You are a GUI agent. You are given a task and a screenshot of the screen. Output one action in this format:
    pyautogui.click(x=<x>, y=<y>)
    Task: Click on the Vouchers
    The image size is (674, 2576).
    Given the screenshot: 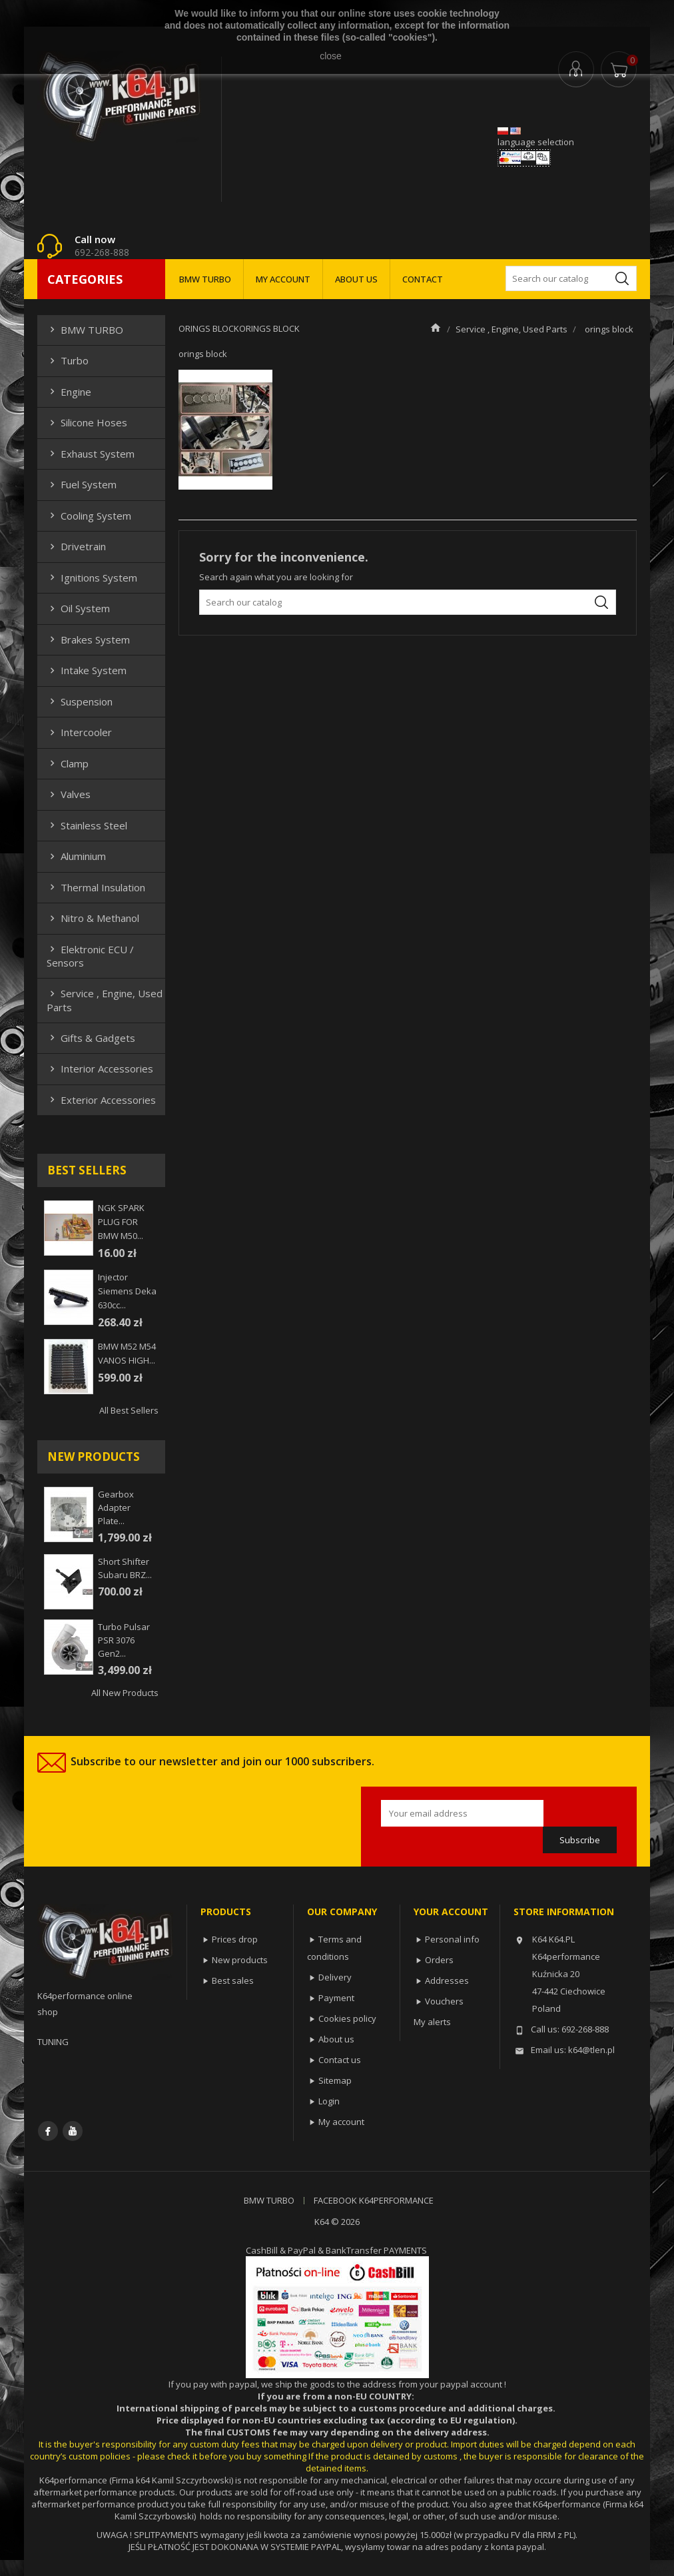 What is the action you would take?
    pyautogui.click(x=444, y=2001)
    